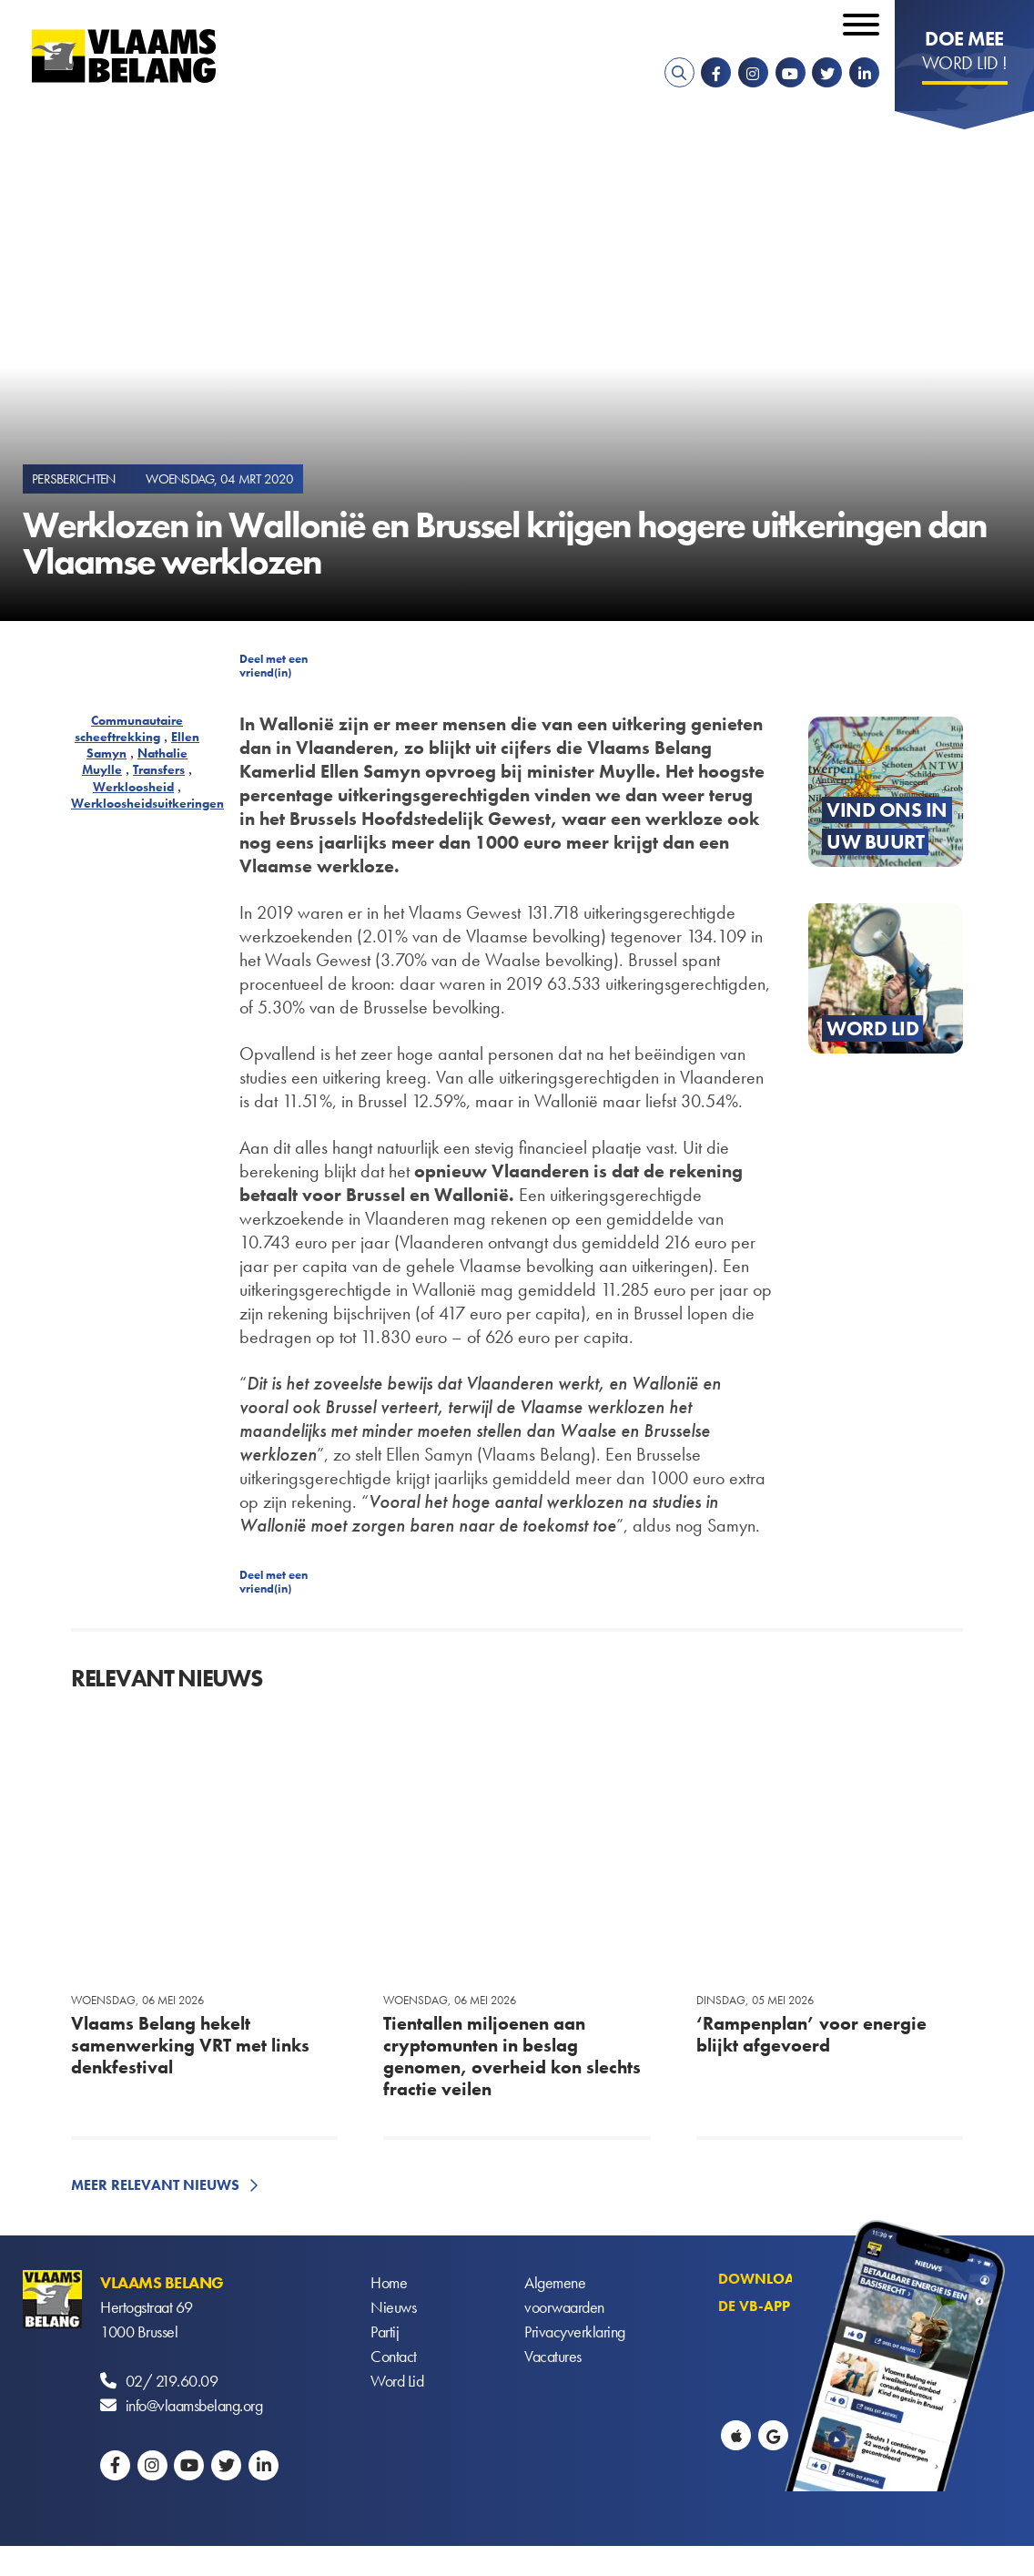  I want to click on Vacatures, so click(553, 2356).